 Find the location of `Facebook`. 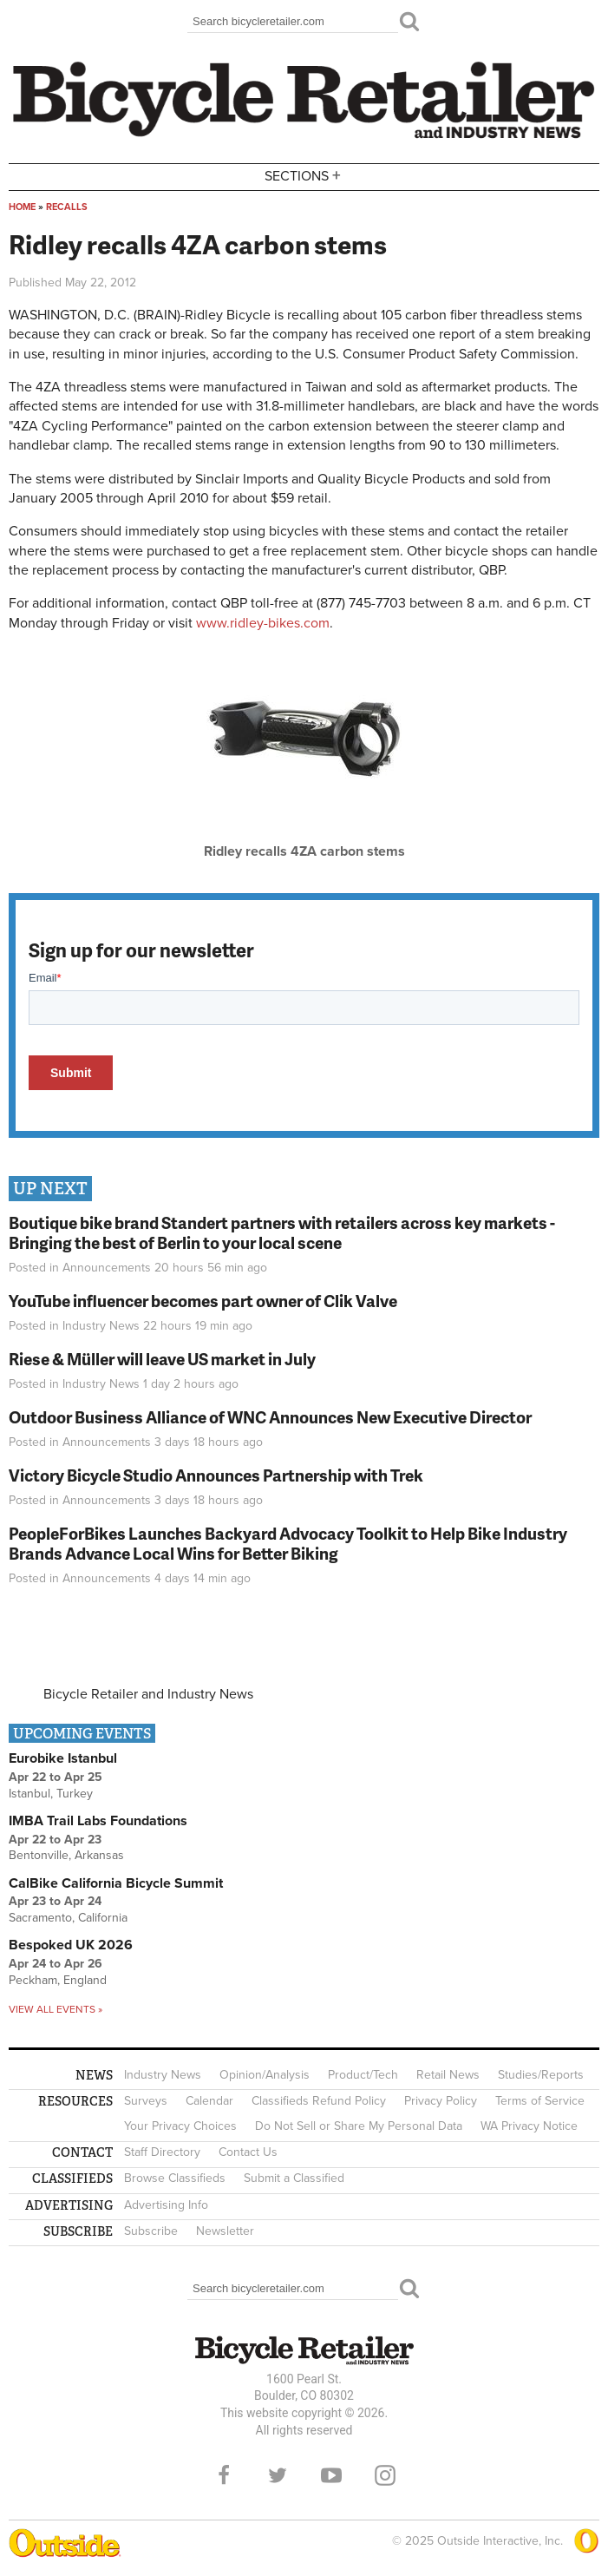

Facebook is located at coordinates (223, 2475).